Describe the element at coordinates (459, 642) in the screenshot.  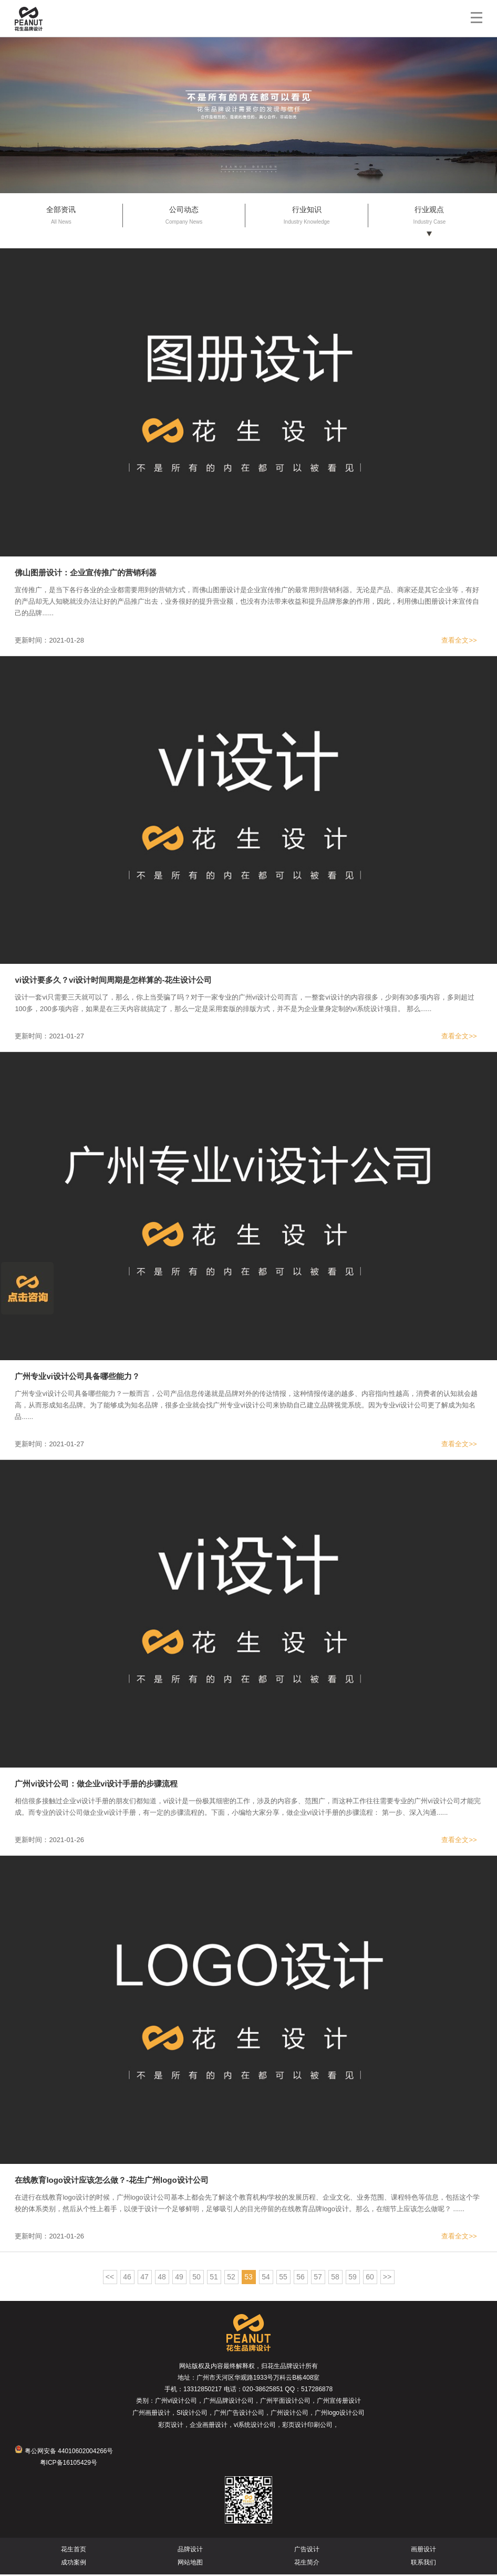
I see `查看全文>>` at that location.